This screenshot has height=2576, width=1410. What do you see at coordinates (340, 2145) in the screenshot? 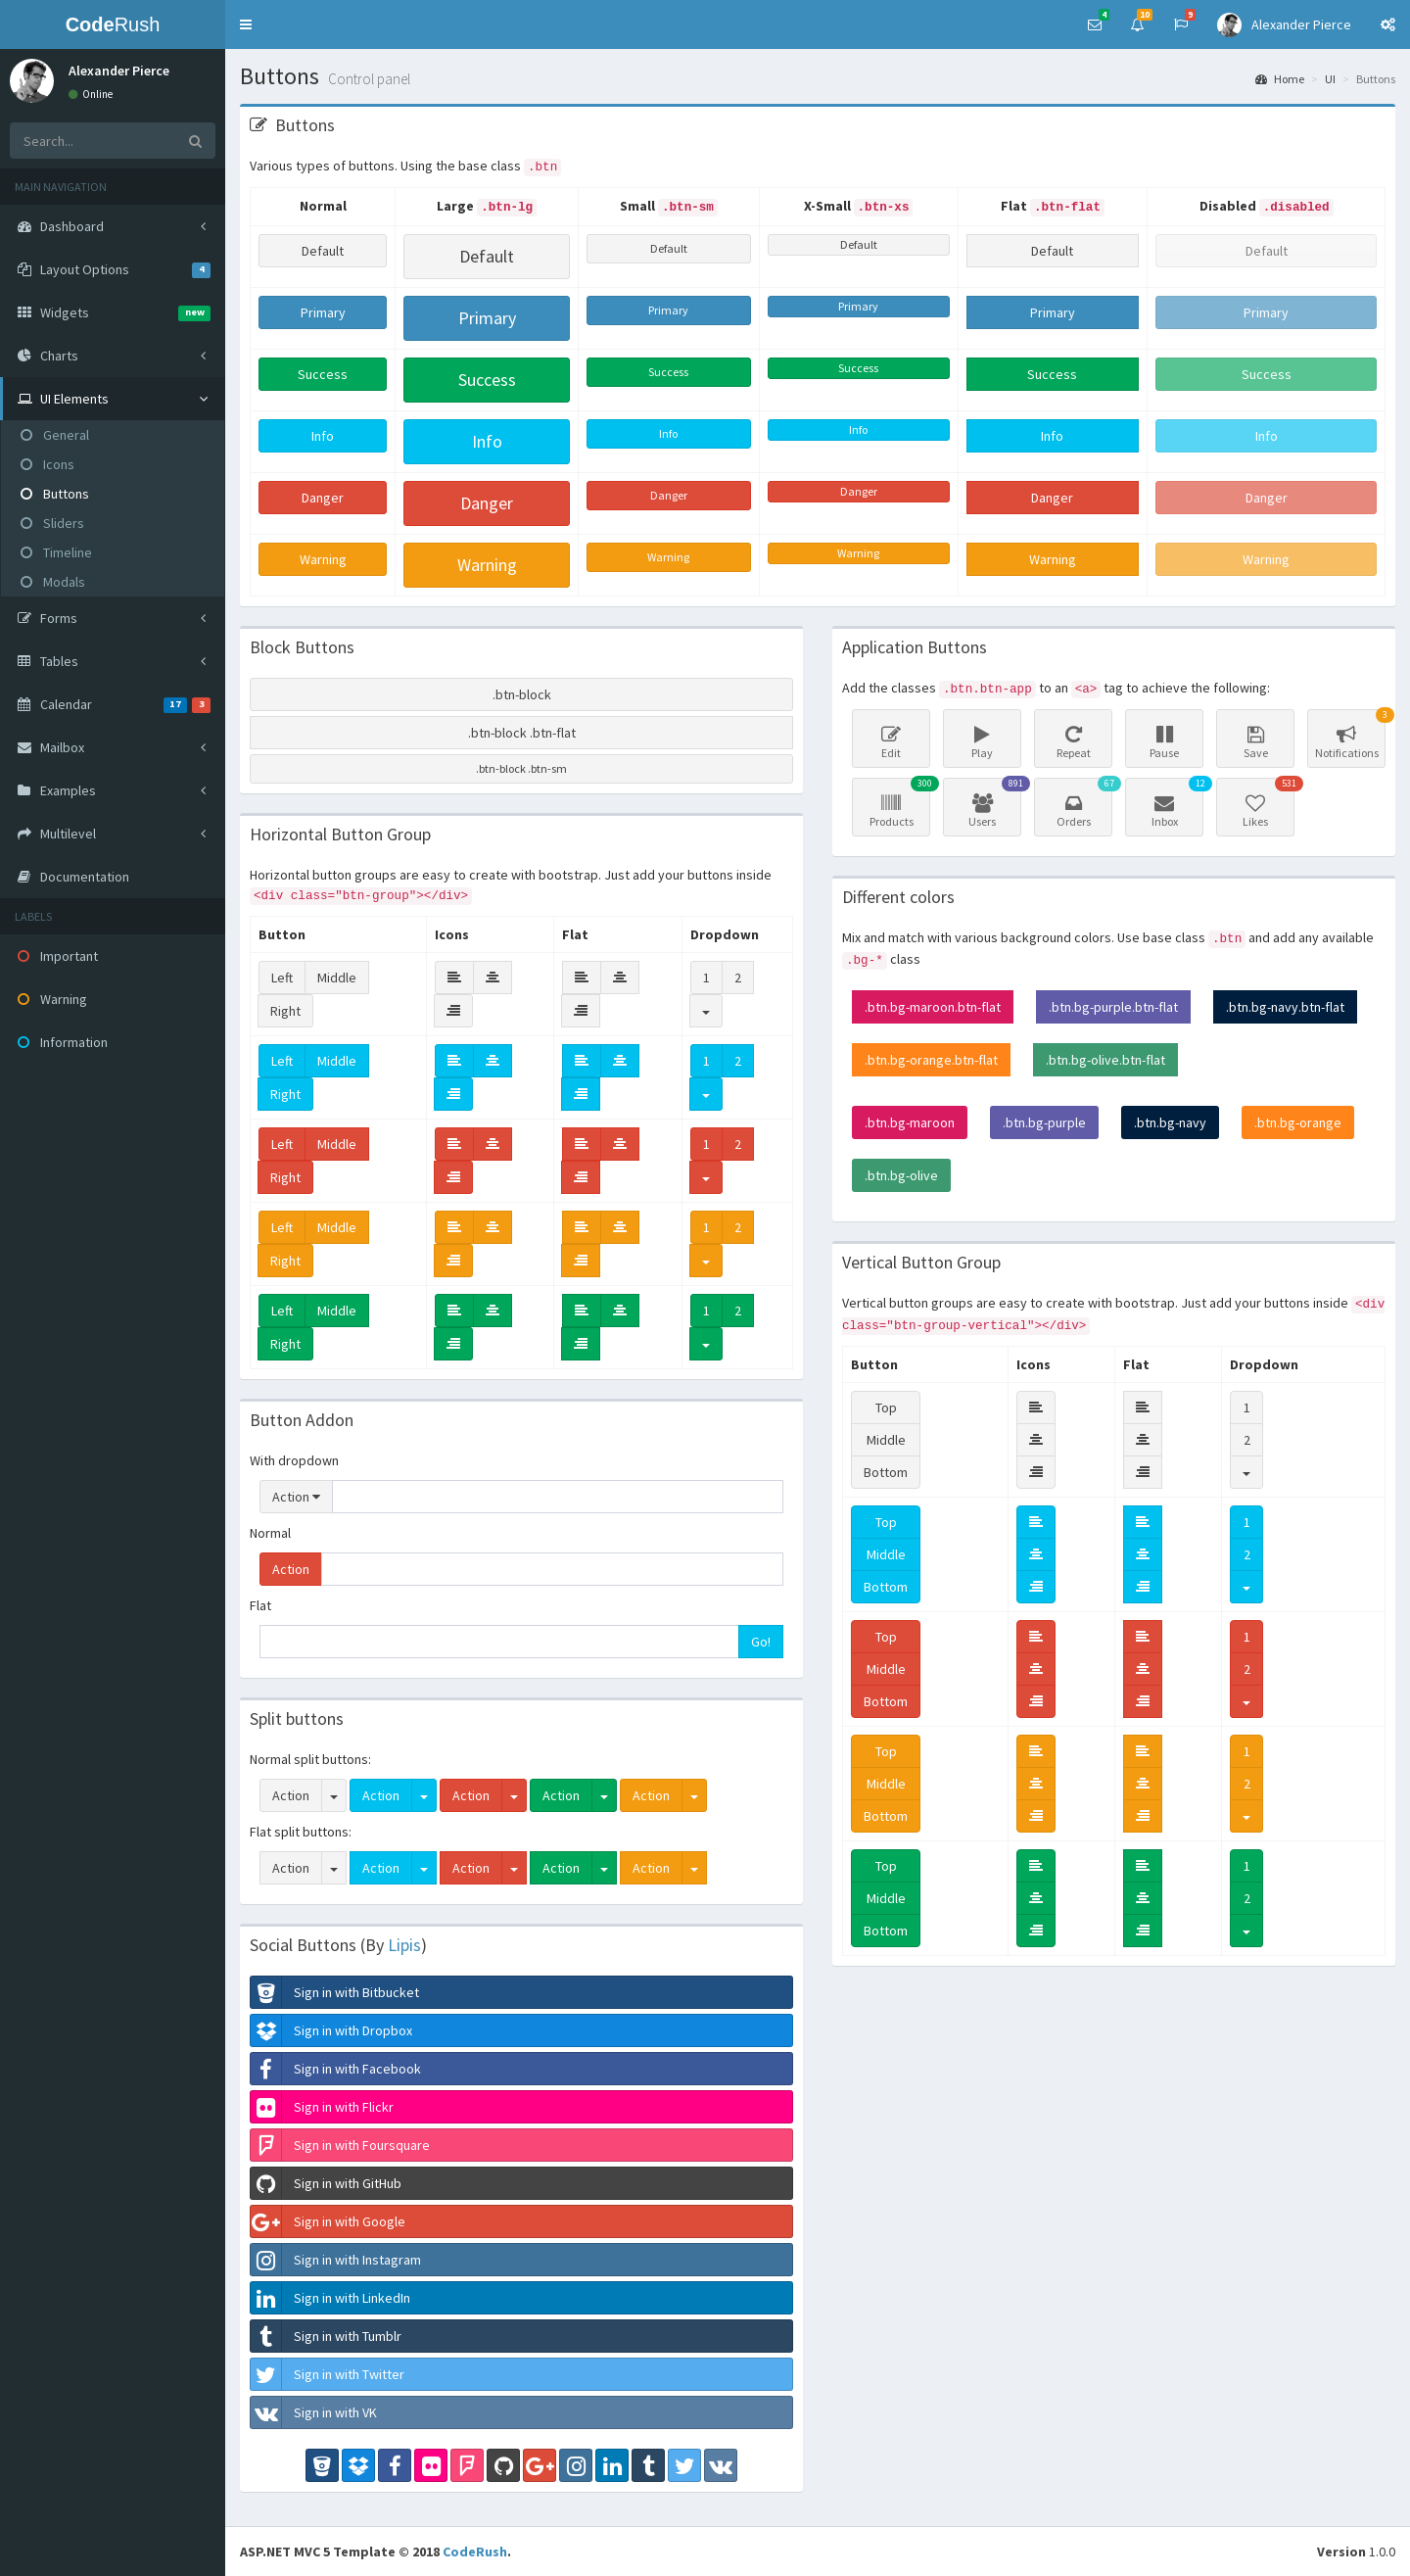
I see `Sign in with Foursquare` at bounding box center [340, 2145].